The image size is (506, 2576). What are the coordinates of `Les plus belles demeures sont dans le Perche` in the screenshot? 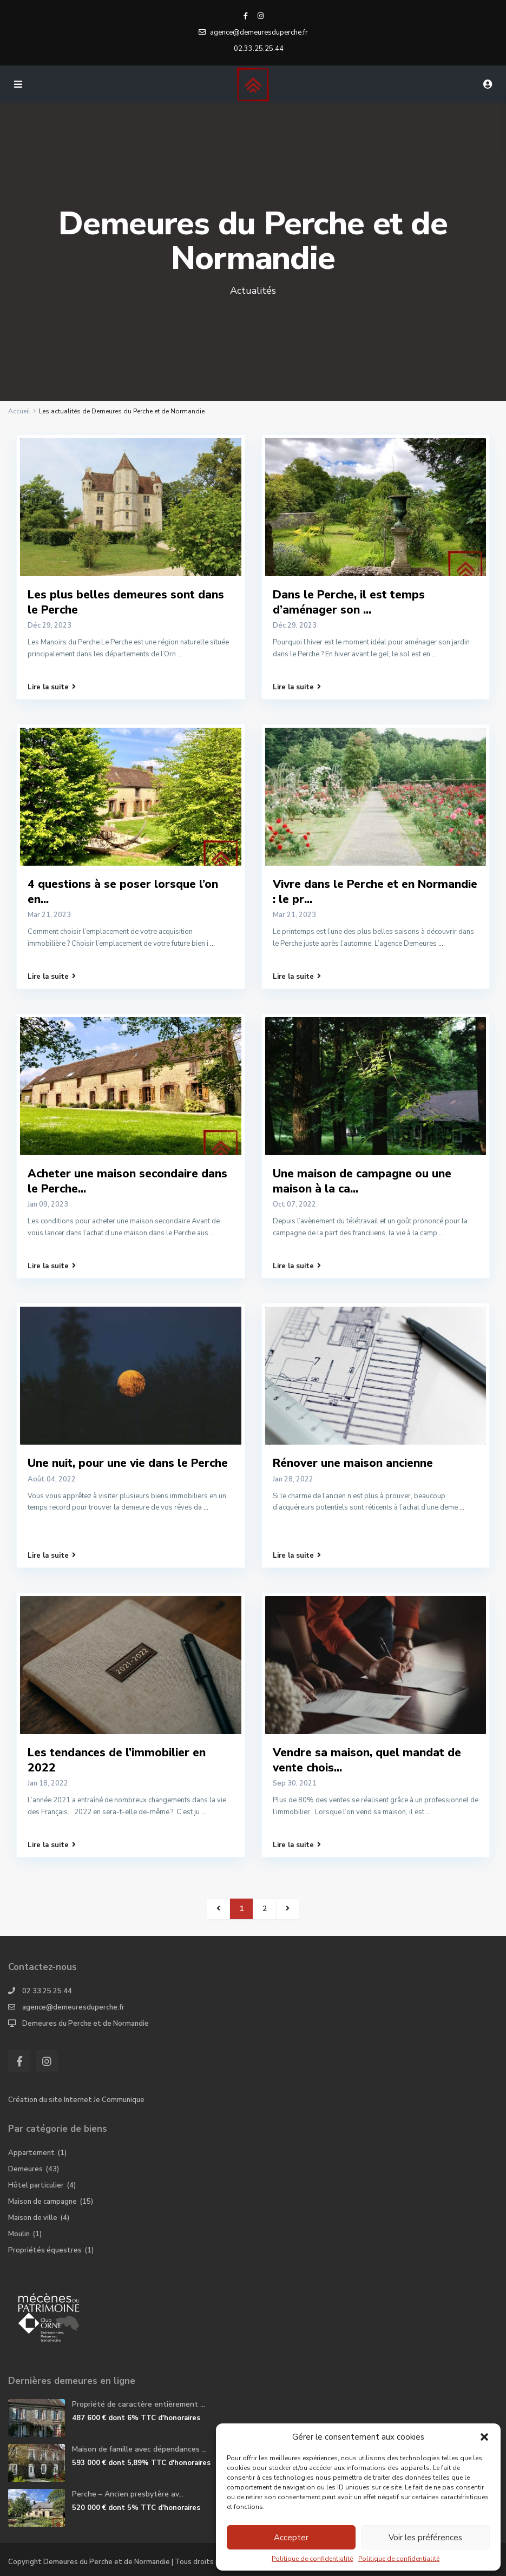 It's located at (126, 602).